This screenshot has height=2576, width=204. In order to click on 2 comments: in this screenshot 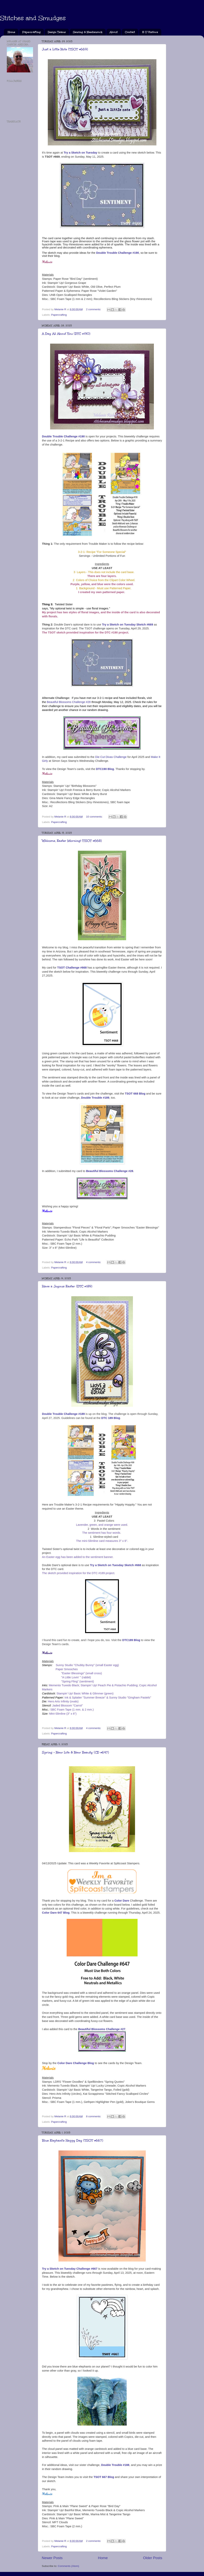, I will do `click(94, 309)`.